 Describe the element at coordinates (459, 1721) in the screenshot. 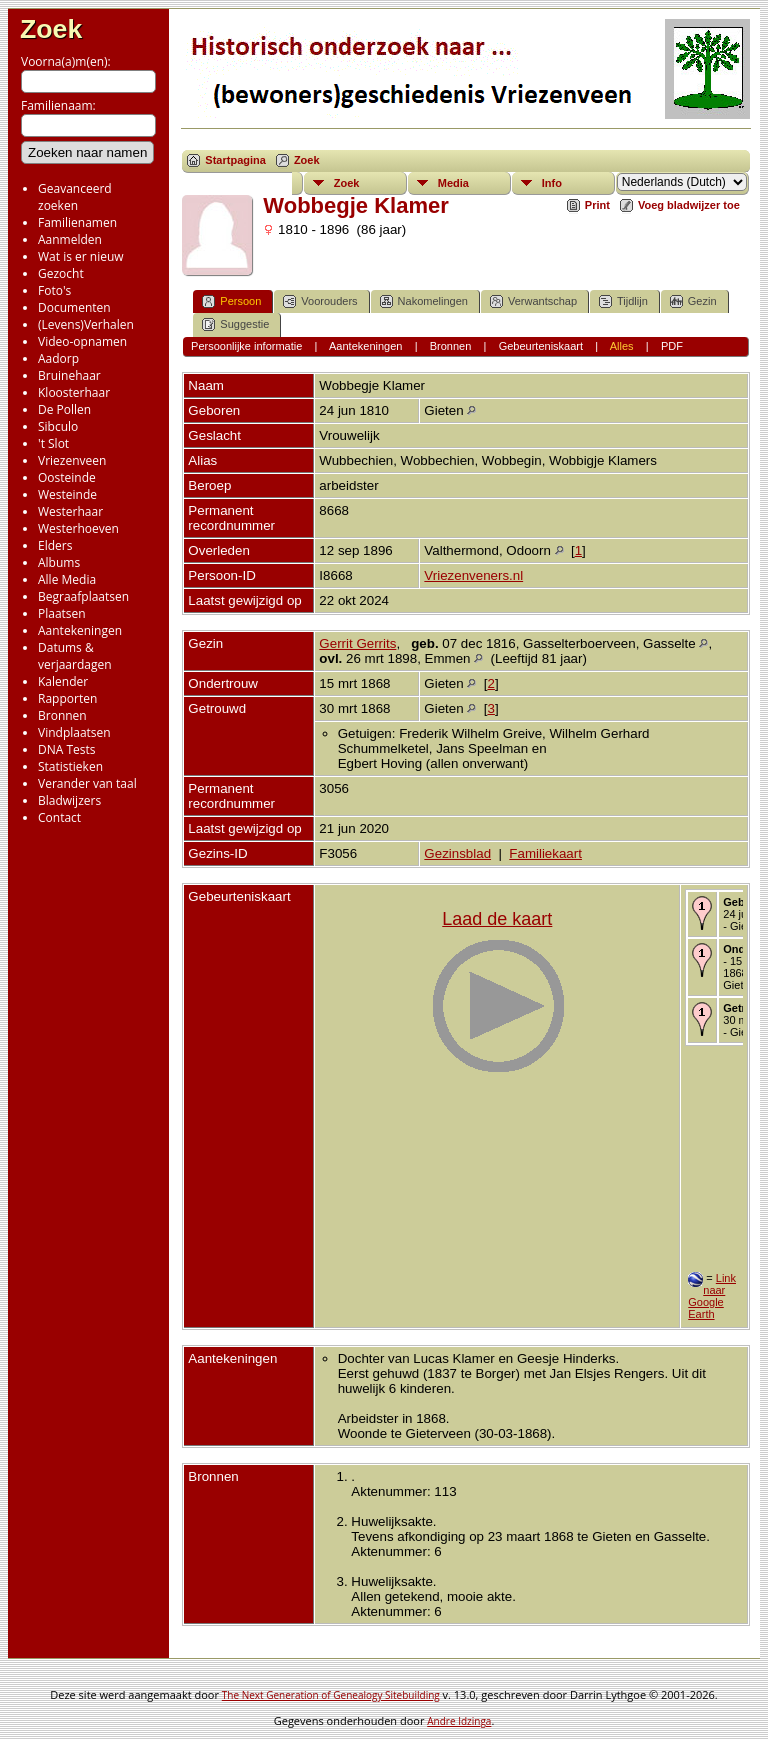

I see `Andre Idzinga` at that location.